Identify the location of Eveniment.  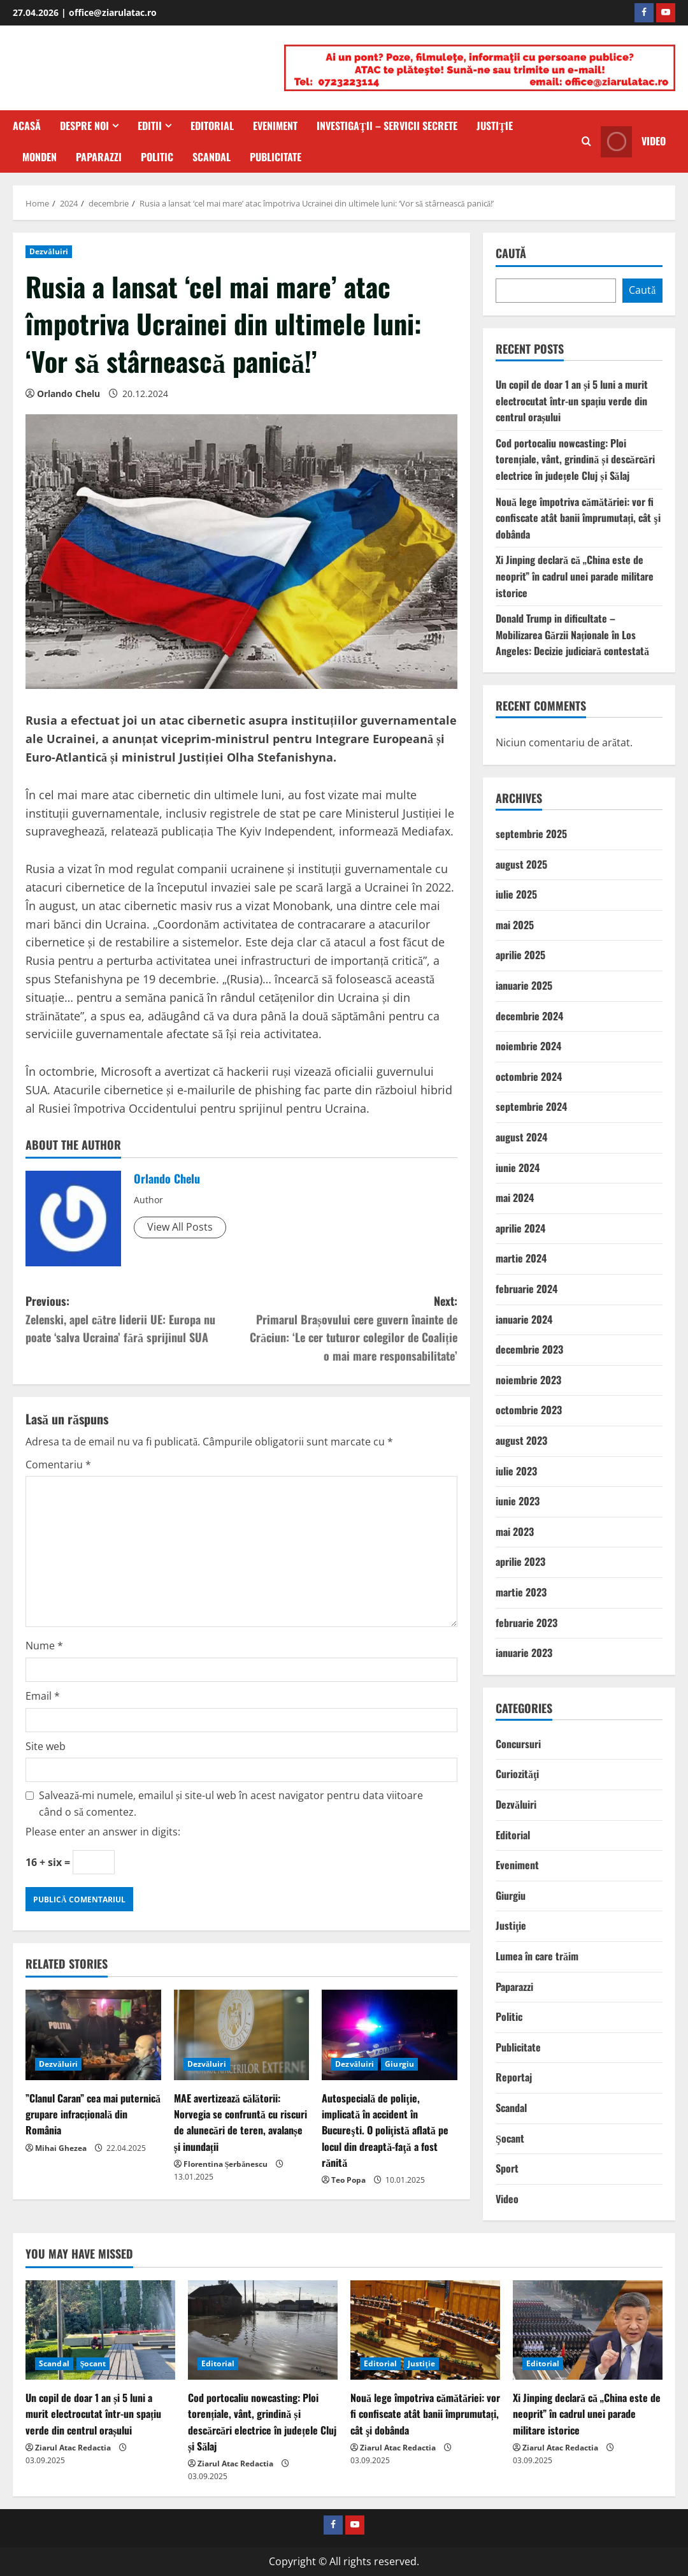
(275, 125).